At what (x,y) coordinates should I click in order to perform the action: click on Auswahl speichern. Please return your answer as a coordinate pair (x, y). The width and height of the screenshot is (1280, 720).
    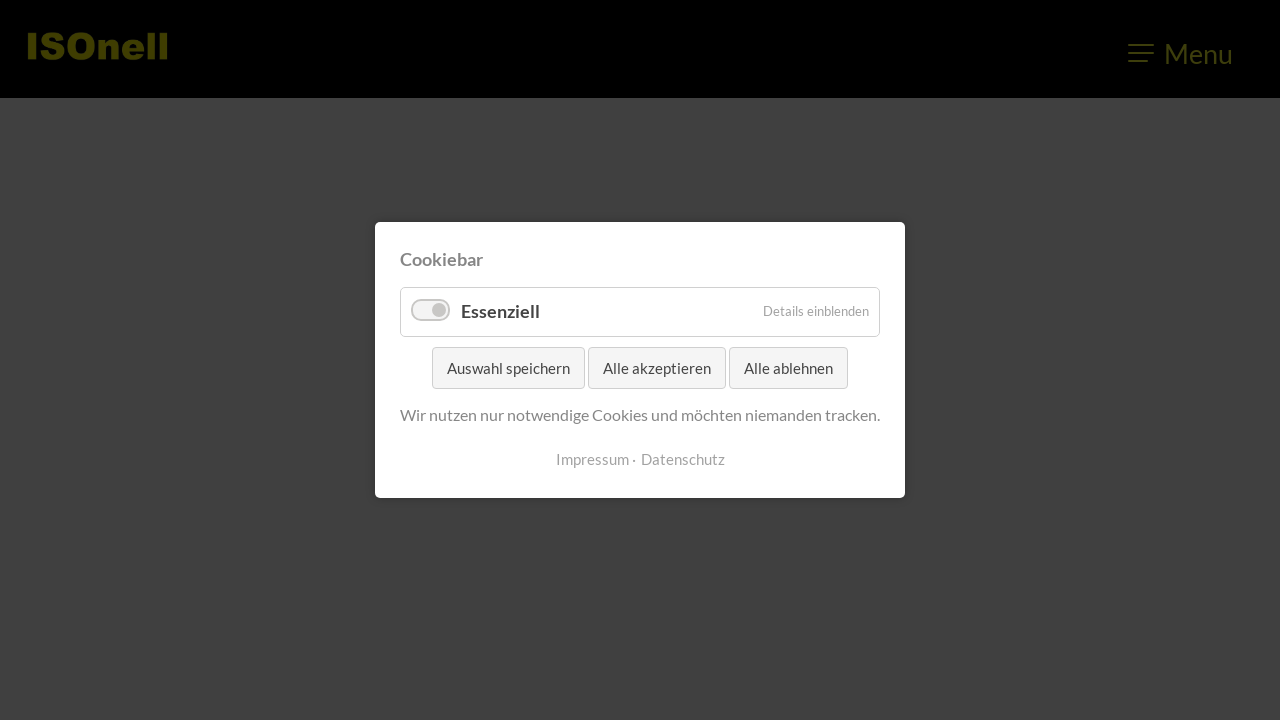
    Looking at the image, I should click on (508, 368).